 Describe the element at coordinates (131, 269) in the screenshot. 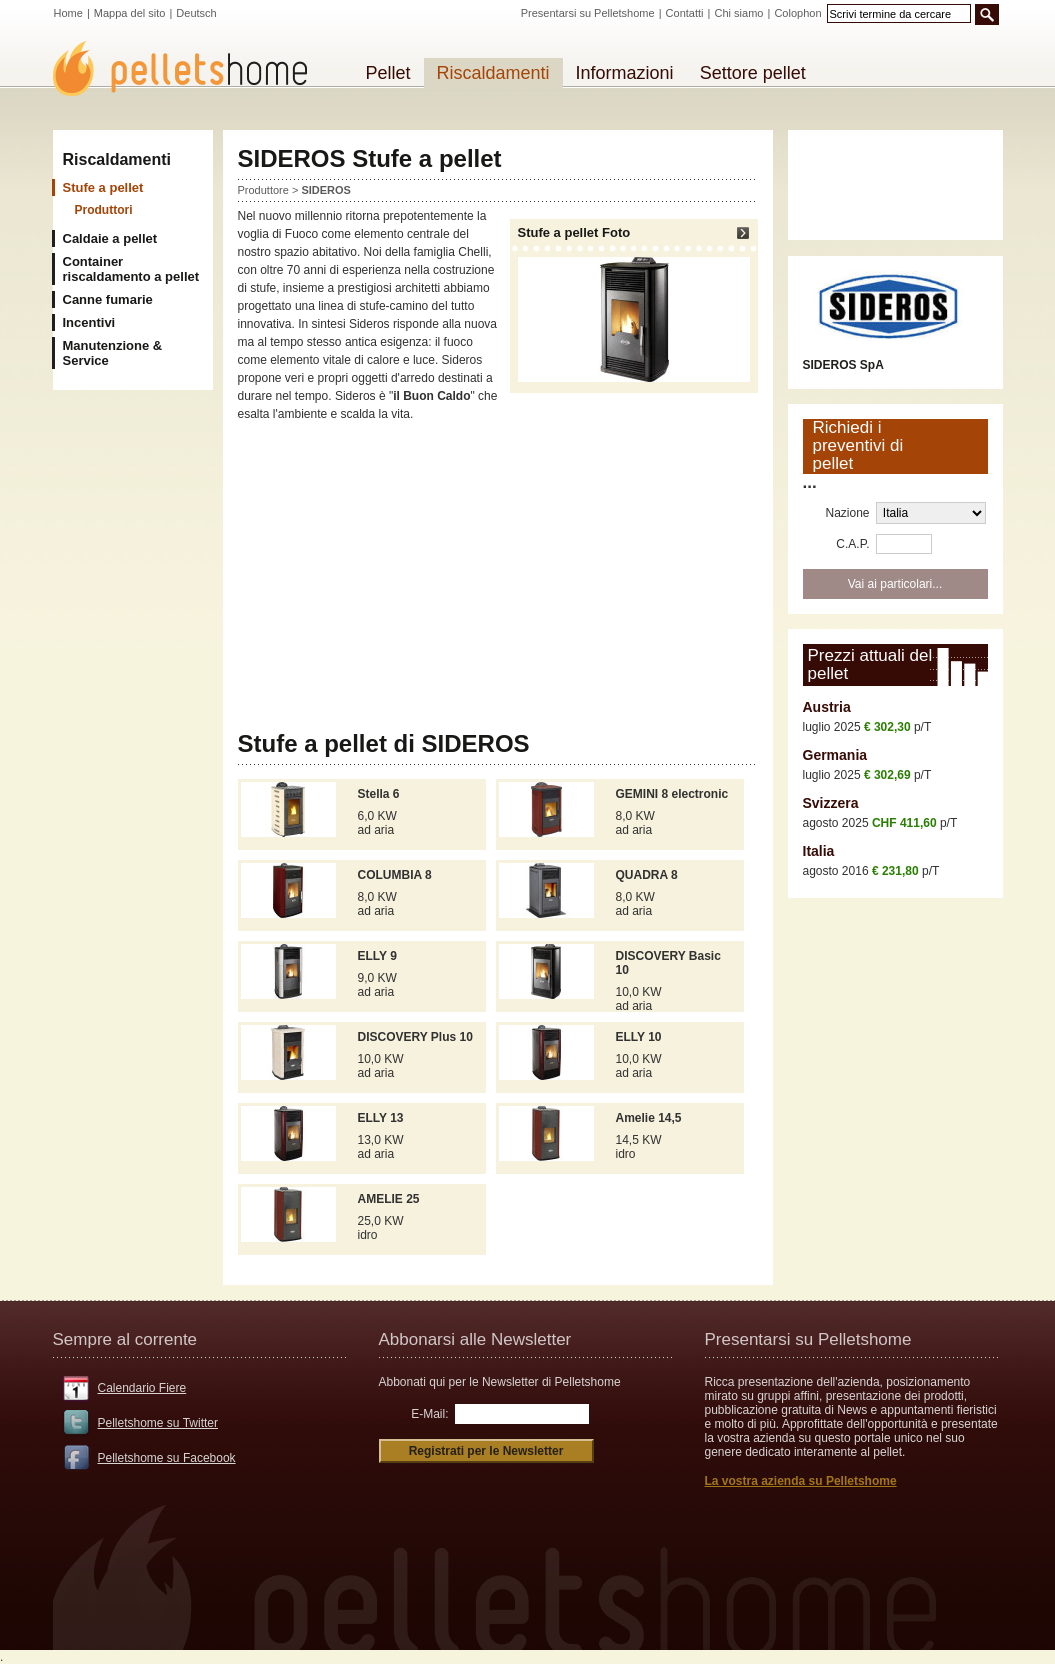

I see `Container riscaldamento a pellet` at that location.